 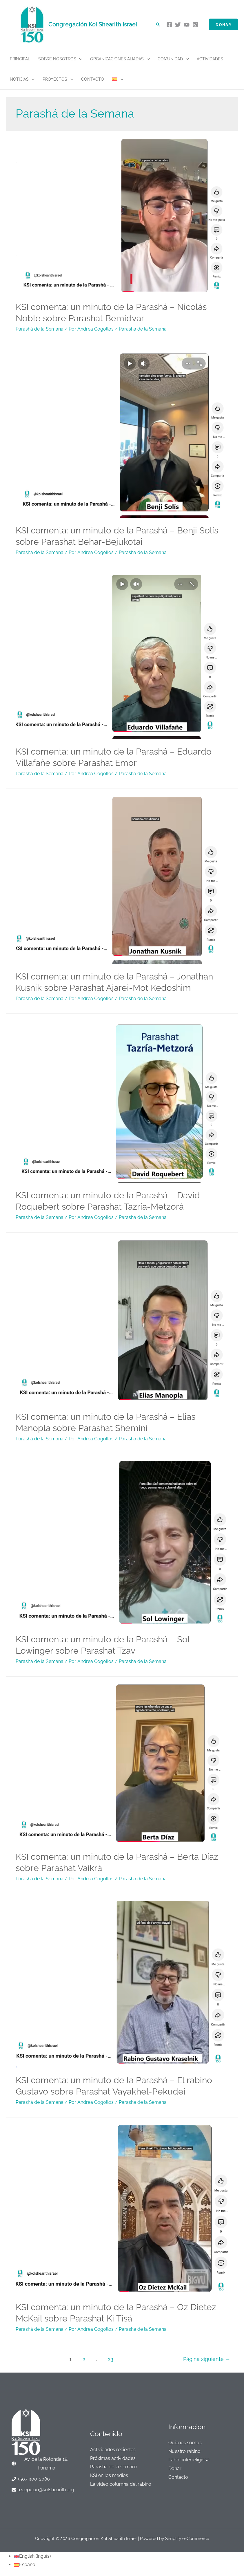 I want to click on Organizaciones aliadas, so click(x=117, y=59).